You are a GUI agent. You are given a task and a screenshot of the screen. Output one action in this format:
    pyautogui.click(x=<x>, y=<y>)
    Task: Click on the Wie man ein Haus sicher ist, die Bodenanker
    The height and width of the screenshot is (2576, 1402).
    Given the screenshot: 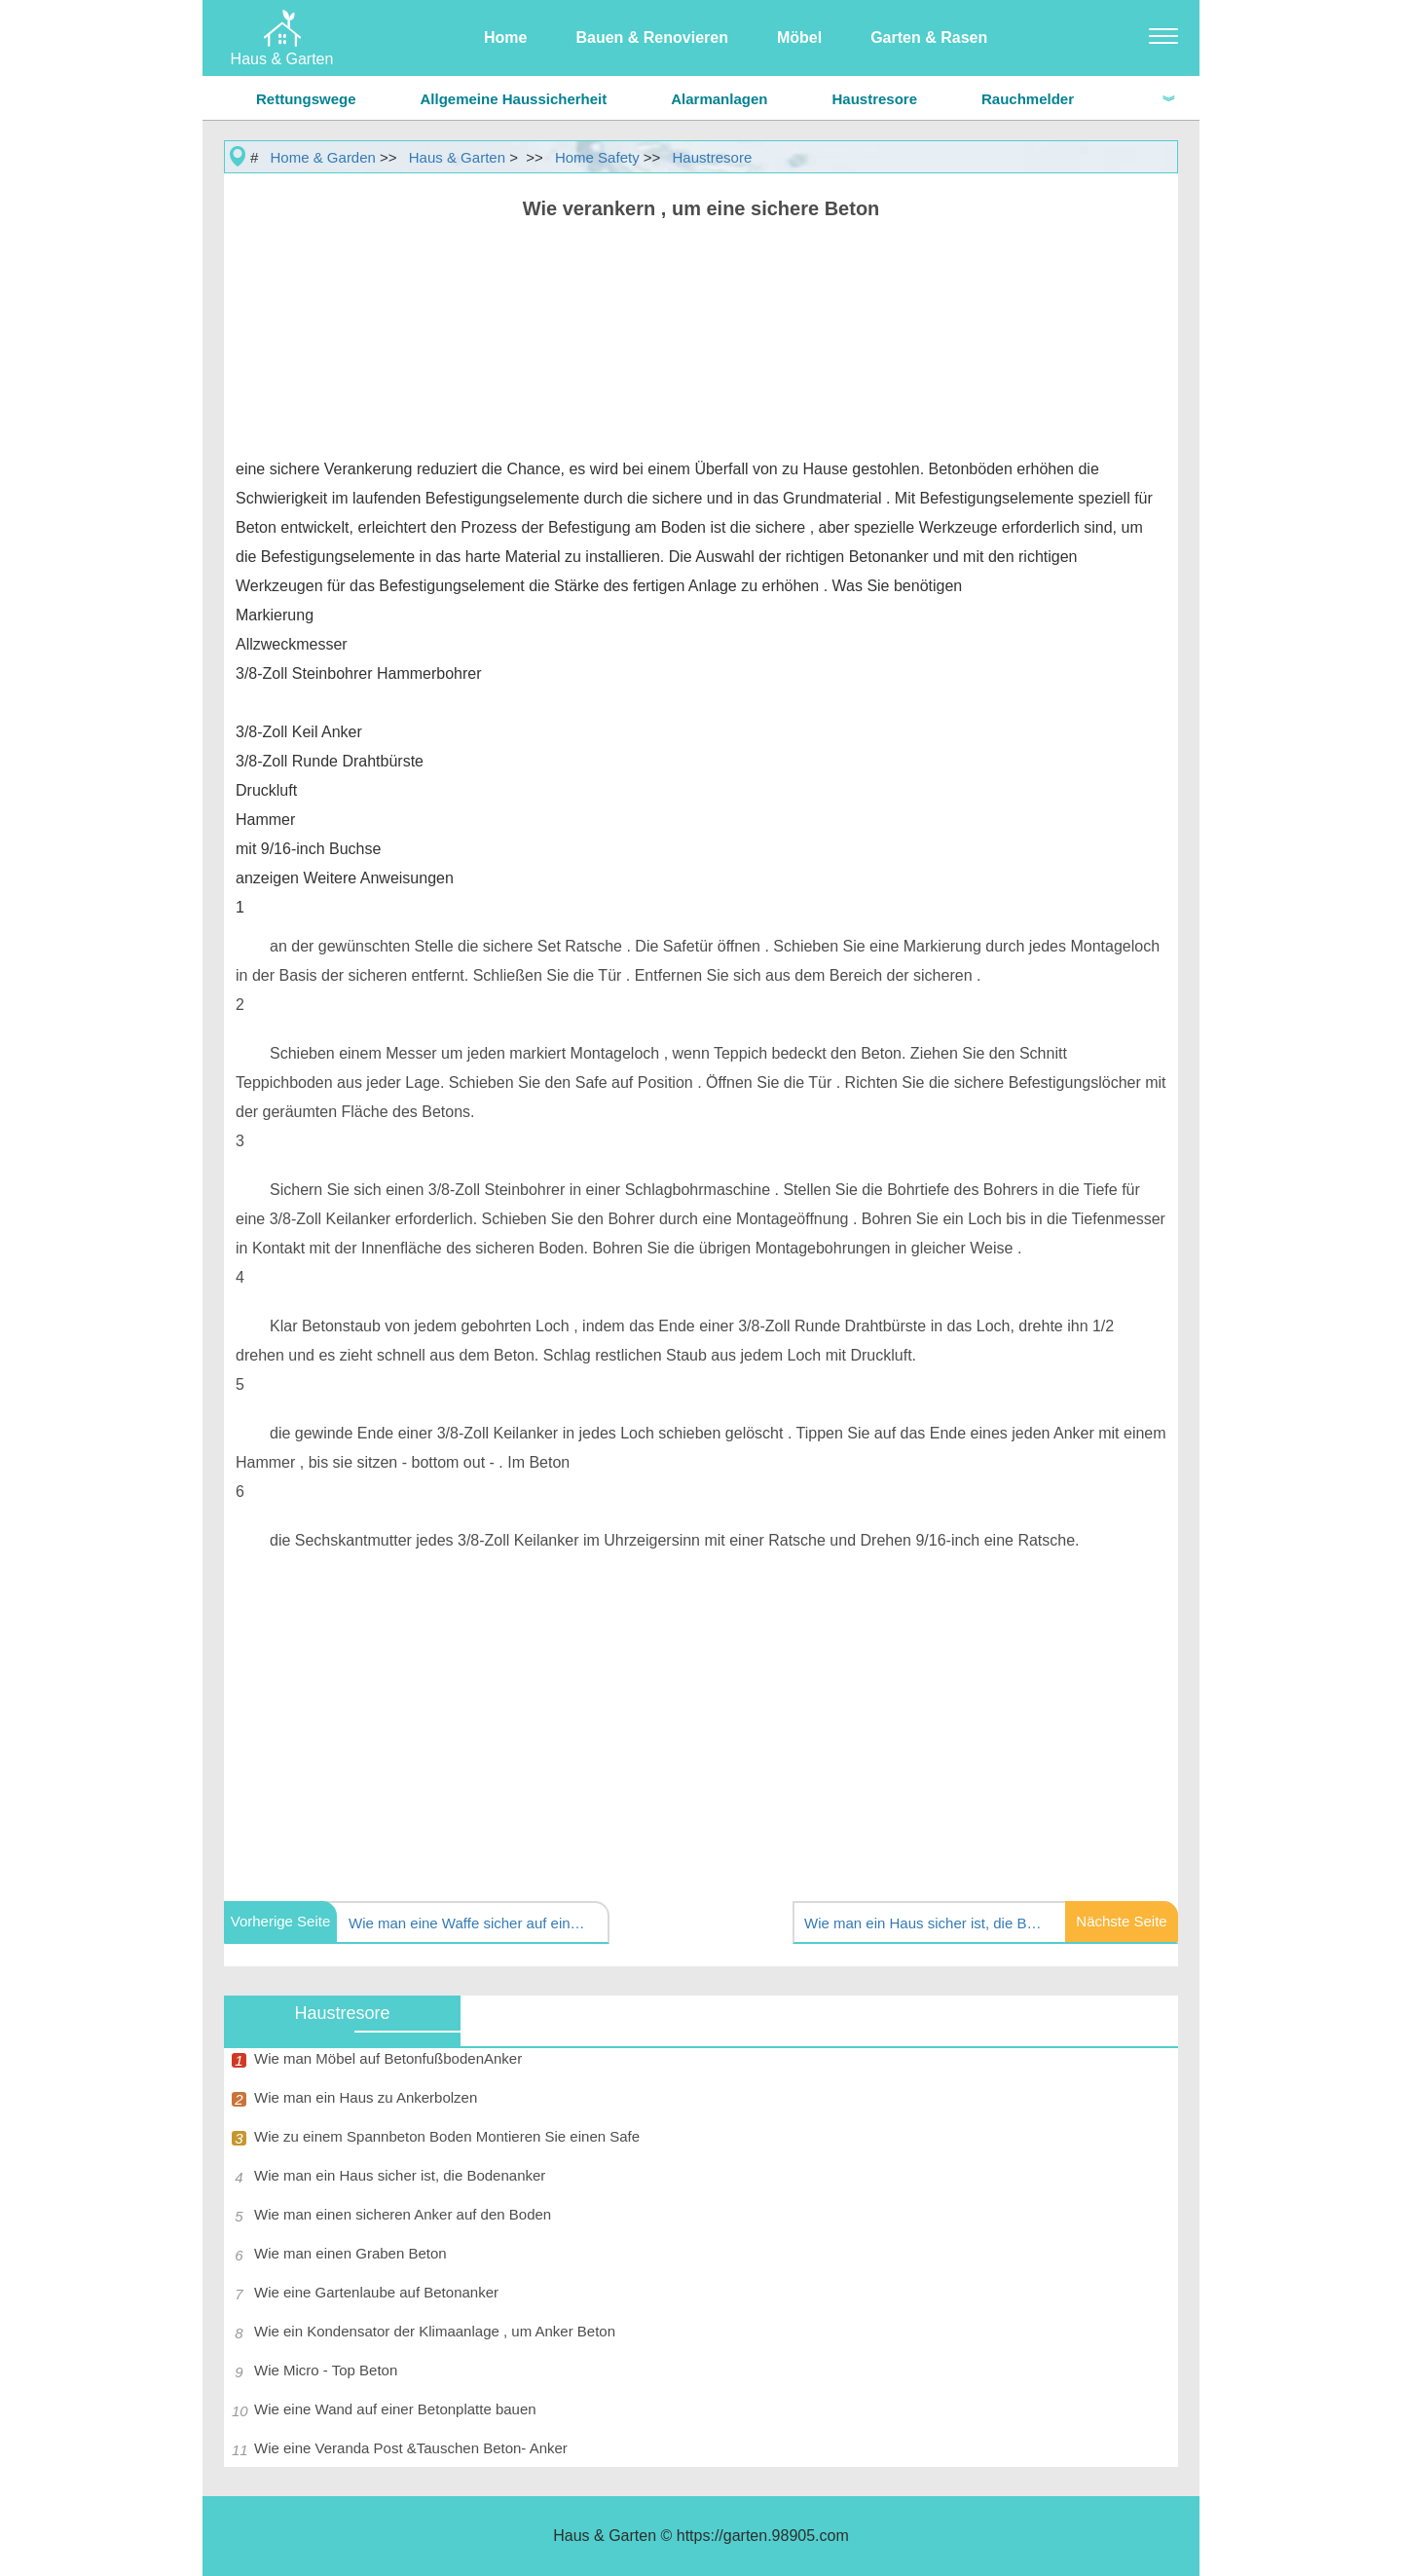 What is the action you would take?
    pyautogui.click(x=399, y=2175)
    